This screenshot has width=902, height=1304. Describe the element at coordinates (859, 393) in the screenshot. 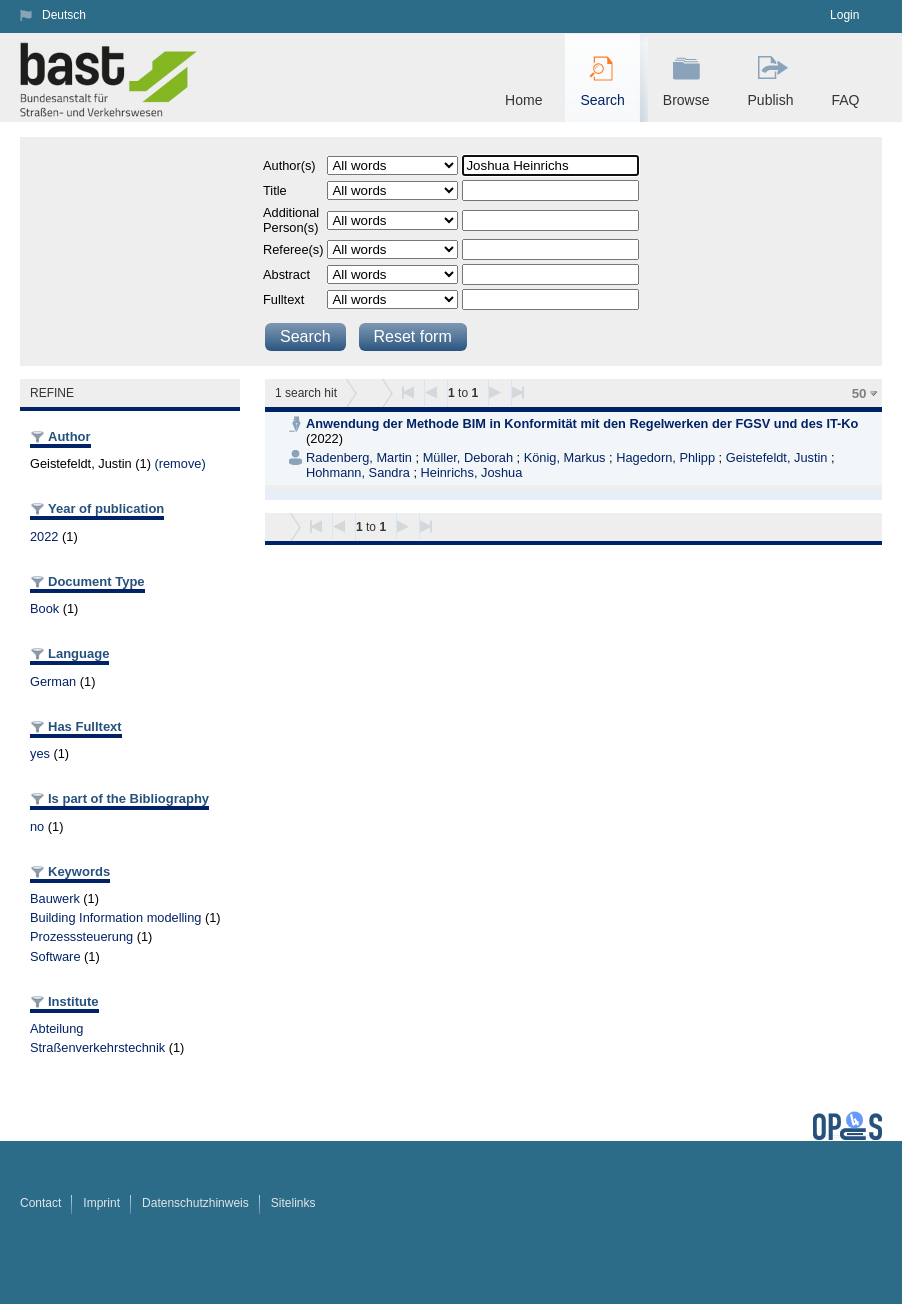

I see `50` at that location.